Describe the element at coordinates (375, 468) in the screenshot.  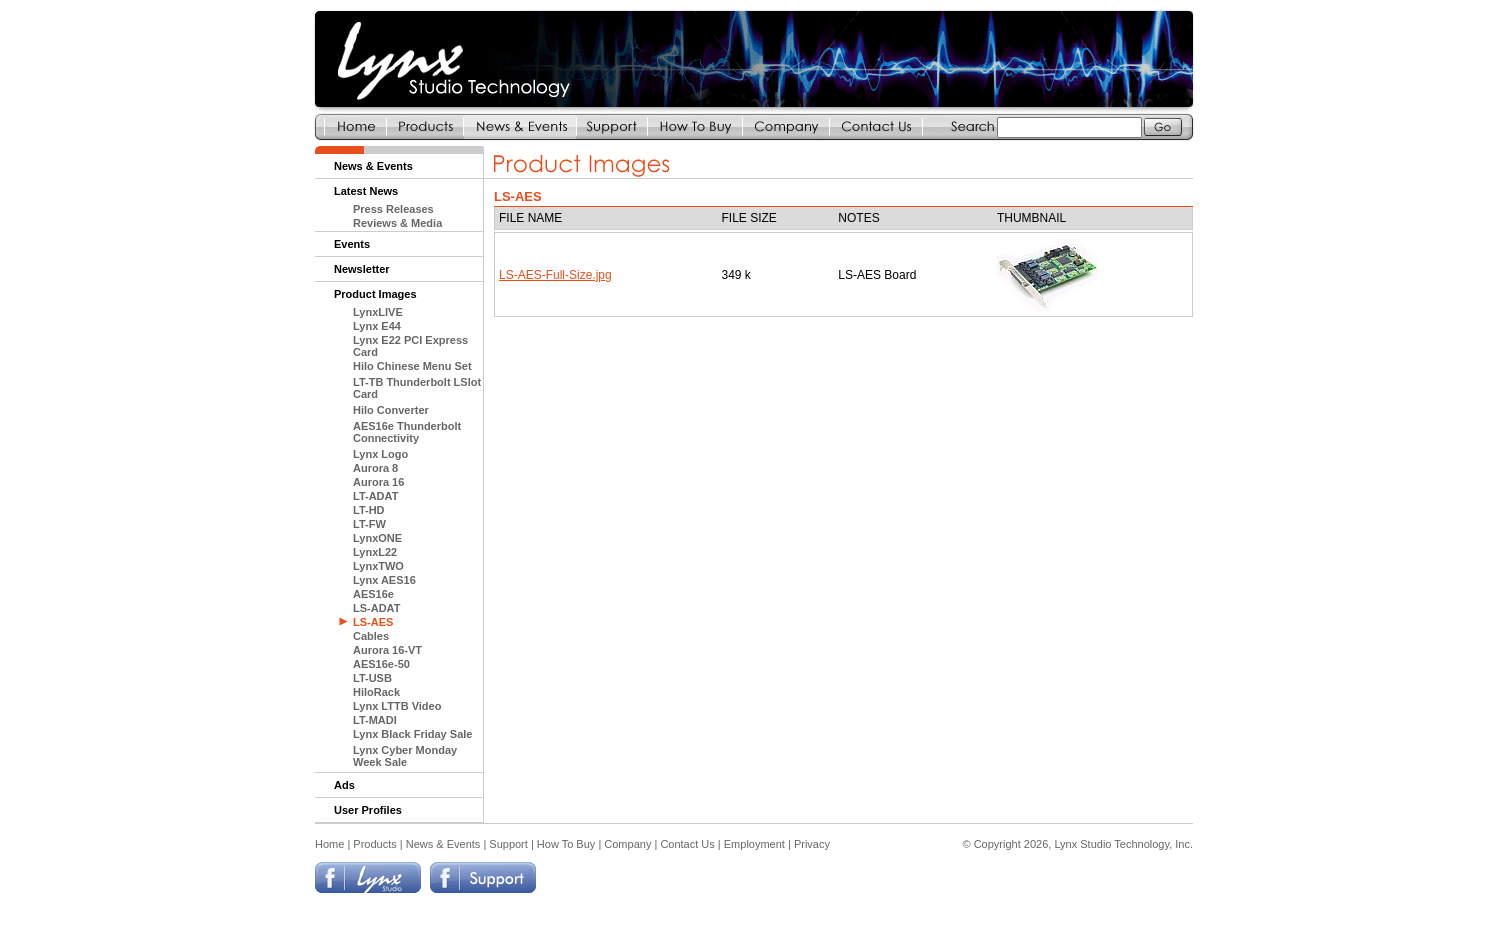
I see `Aurora 8` at that location.